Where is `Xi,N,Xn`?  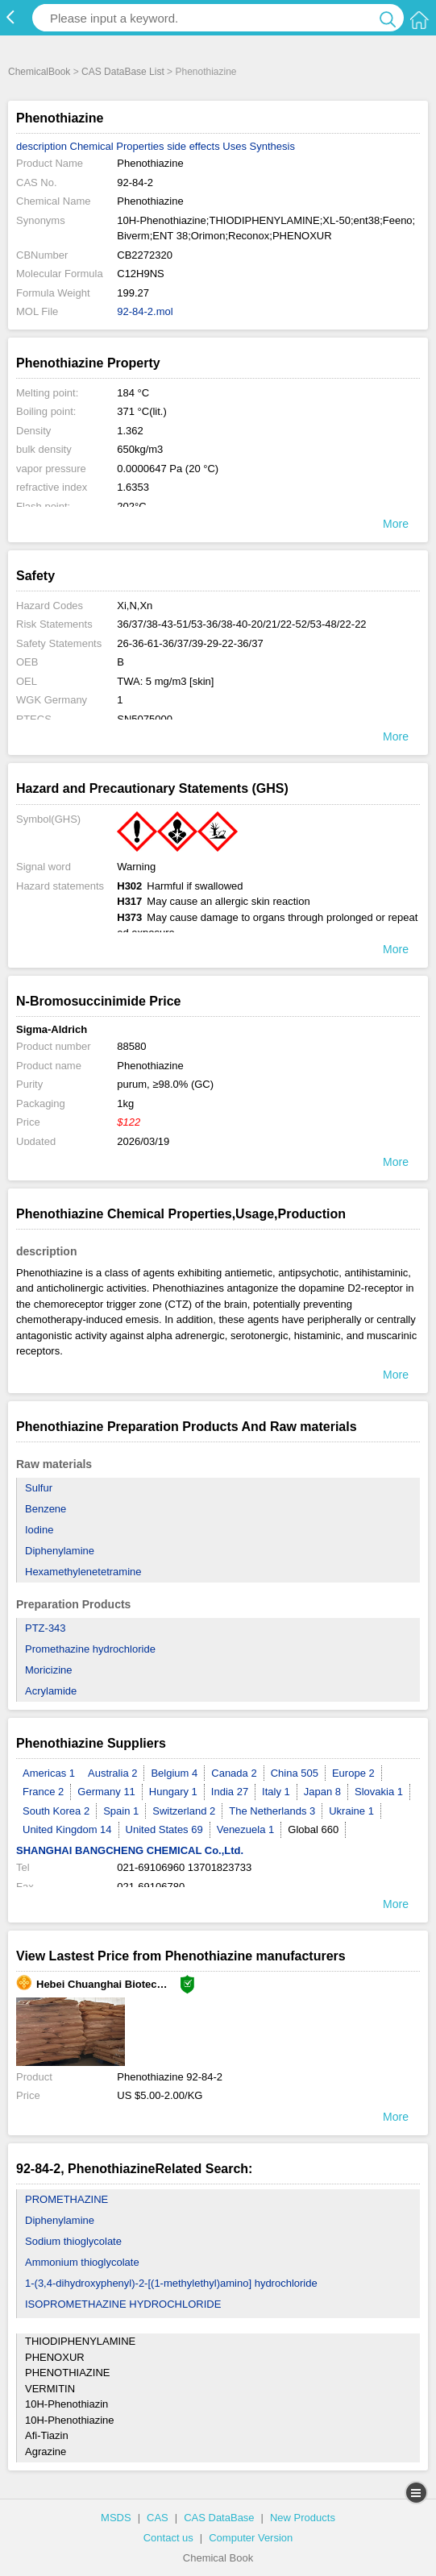
Xi,N,Xn is located at coordinates (134, 605).